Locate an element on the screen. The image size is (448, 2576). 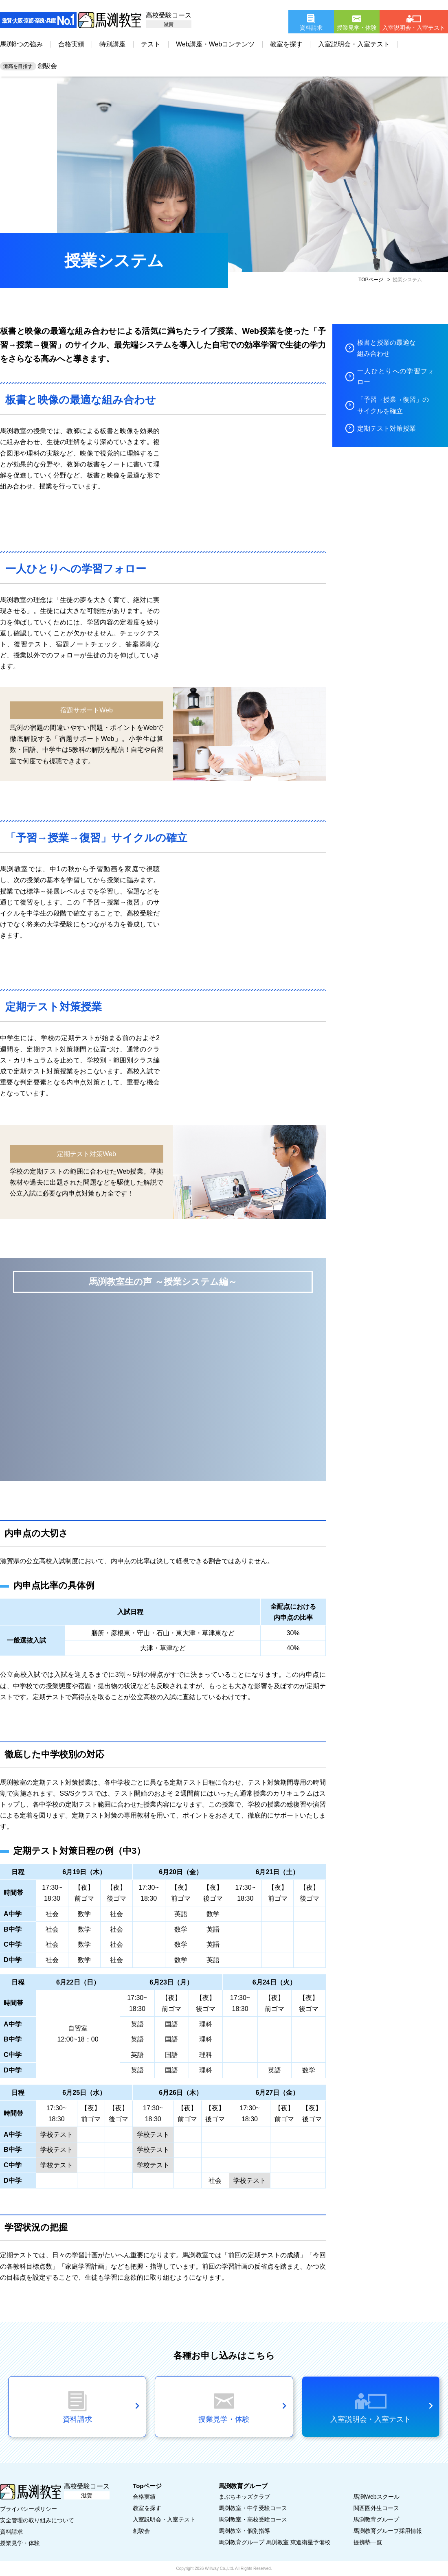
馬渕Webスクール is located at coordinates (377, 2496).